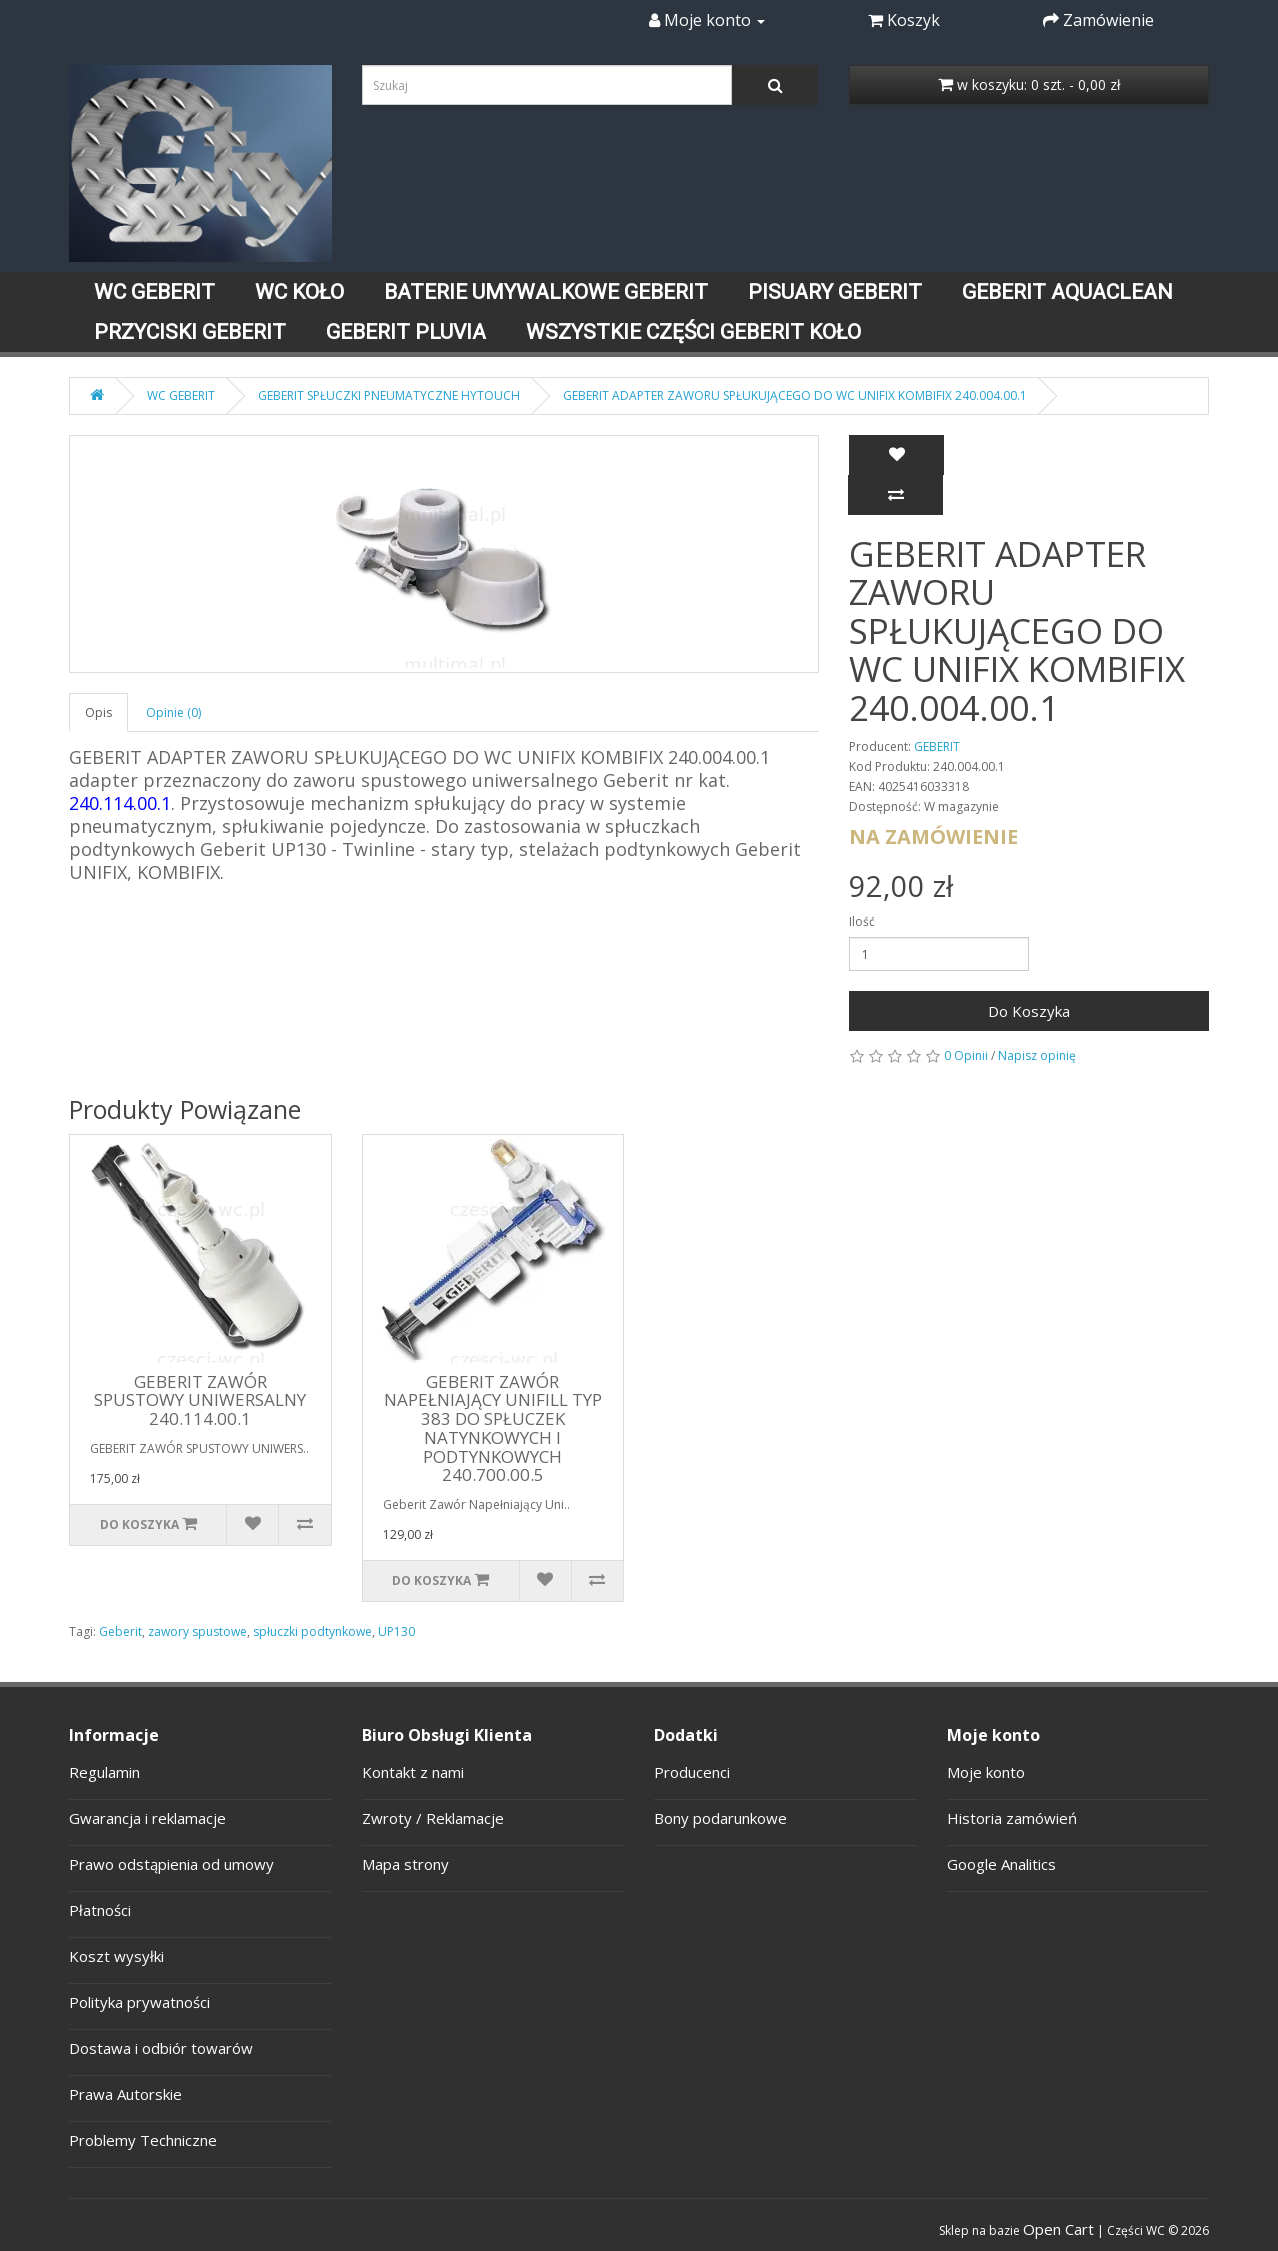 The image size is (1278, 2251). I want to click on zawory spustowe, so click(197, 1631).